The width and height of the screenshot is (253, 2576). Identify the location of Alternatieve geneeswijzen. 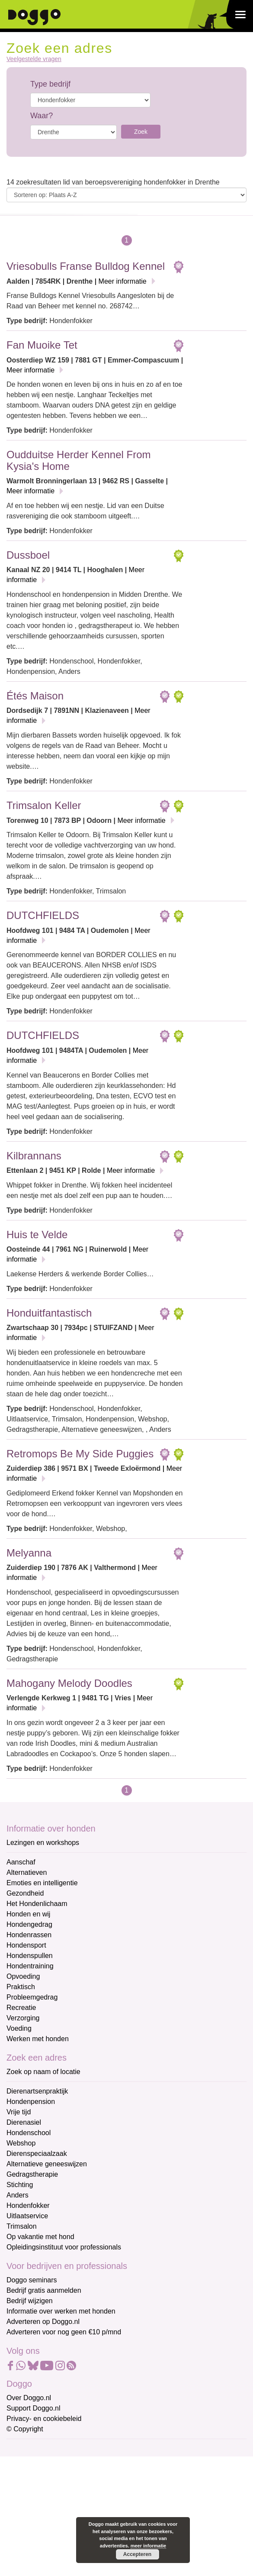
(46, 2164).